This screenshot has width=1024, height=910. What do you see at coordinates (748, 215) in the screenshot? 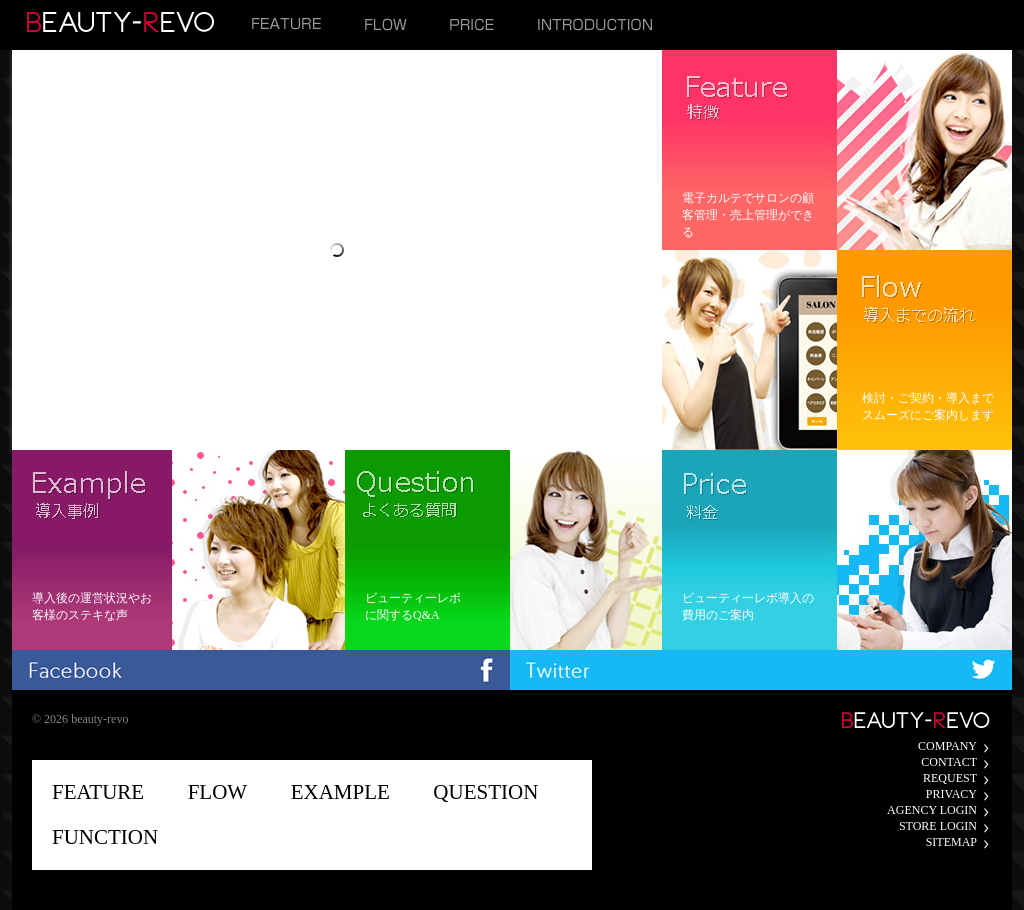
I see `電子カルテでサロンの顧客管理・売上管理ができる` at bounding box center [748, 215].